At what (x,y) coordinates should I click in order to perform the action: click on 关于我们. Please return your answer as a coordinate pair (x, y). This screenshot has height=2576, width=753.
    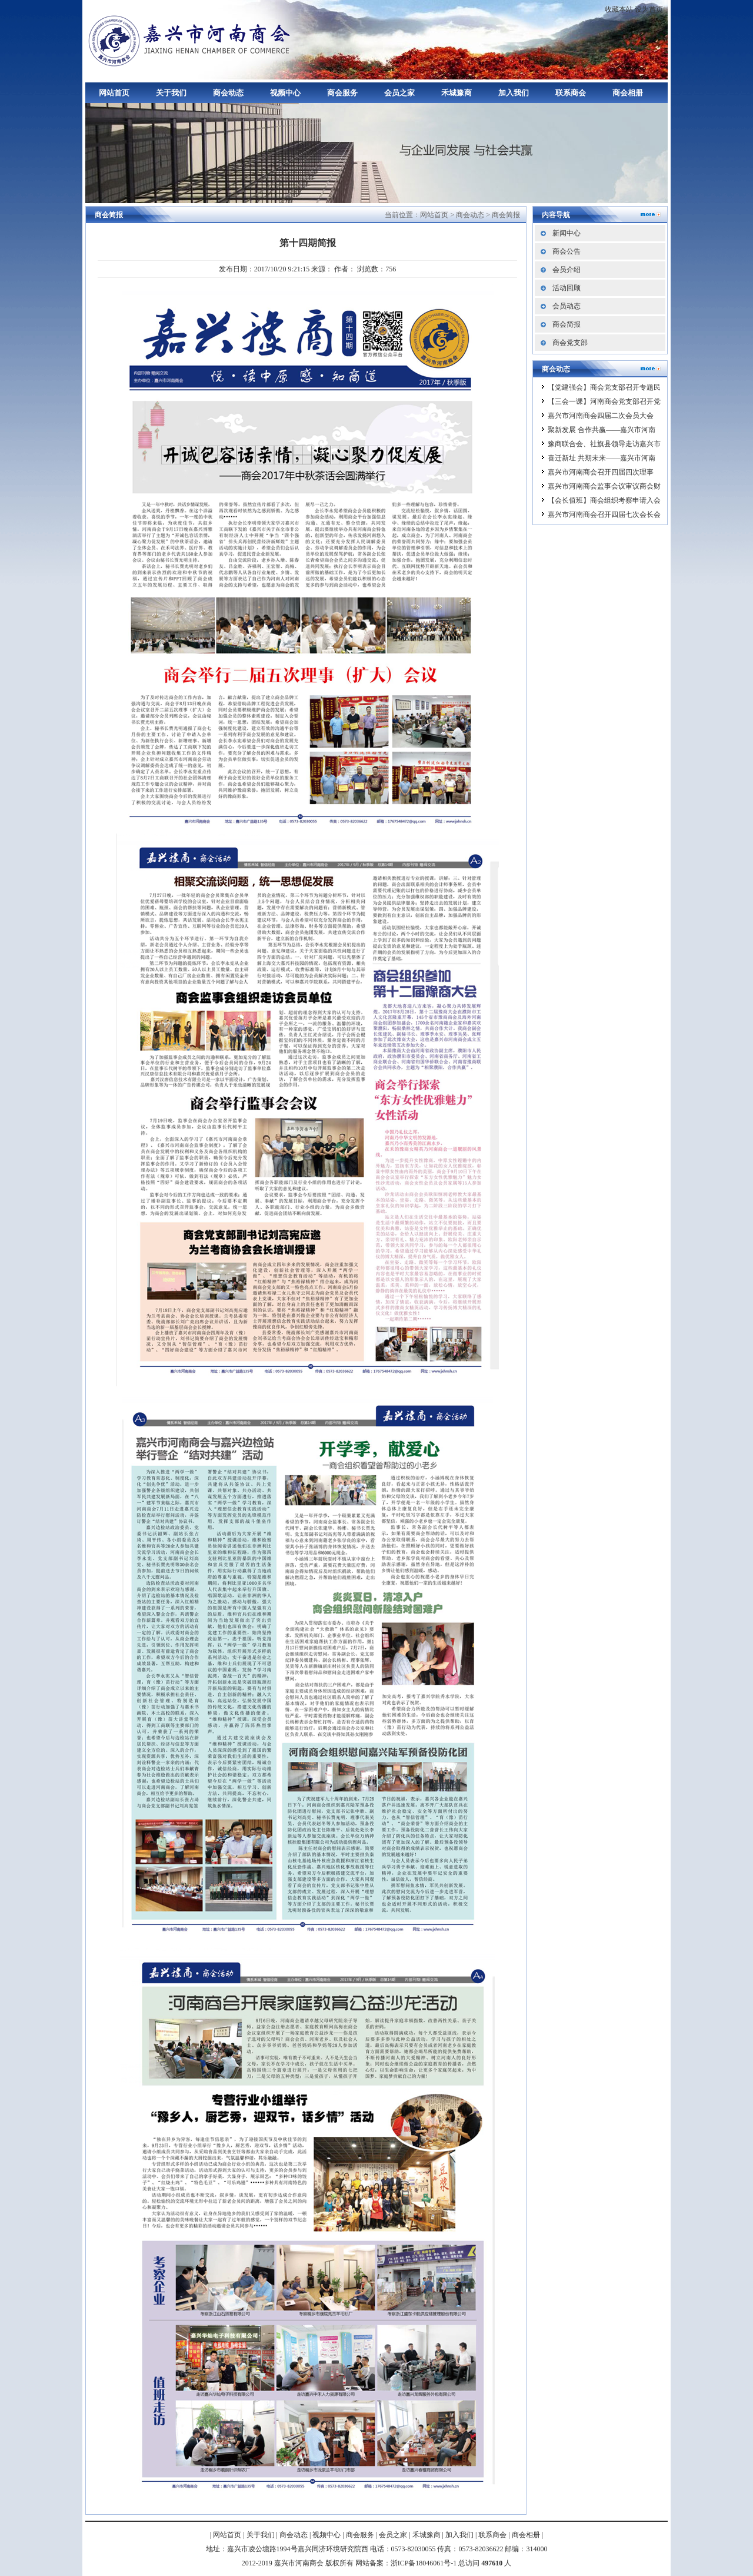
    Looking at the image, I should click on (171, 92).